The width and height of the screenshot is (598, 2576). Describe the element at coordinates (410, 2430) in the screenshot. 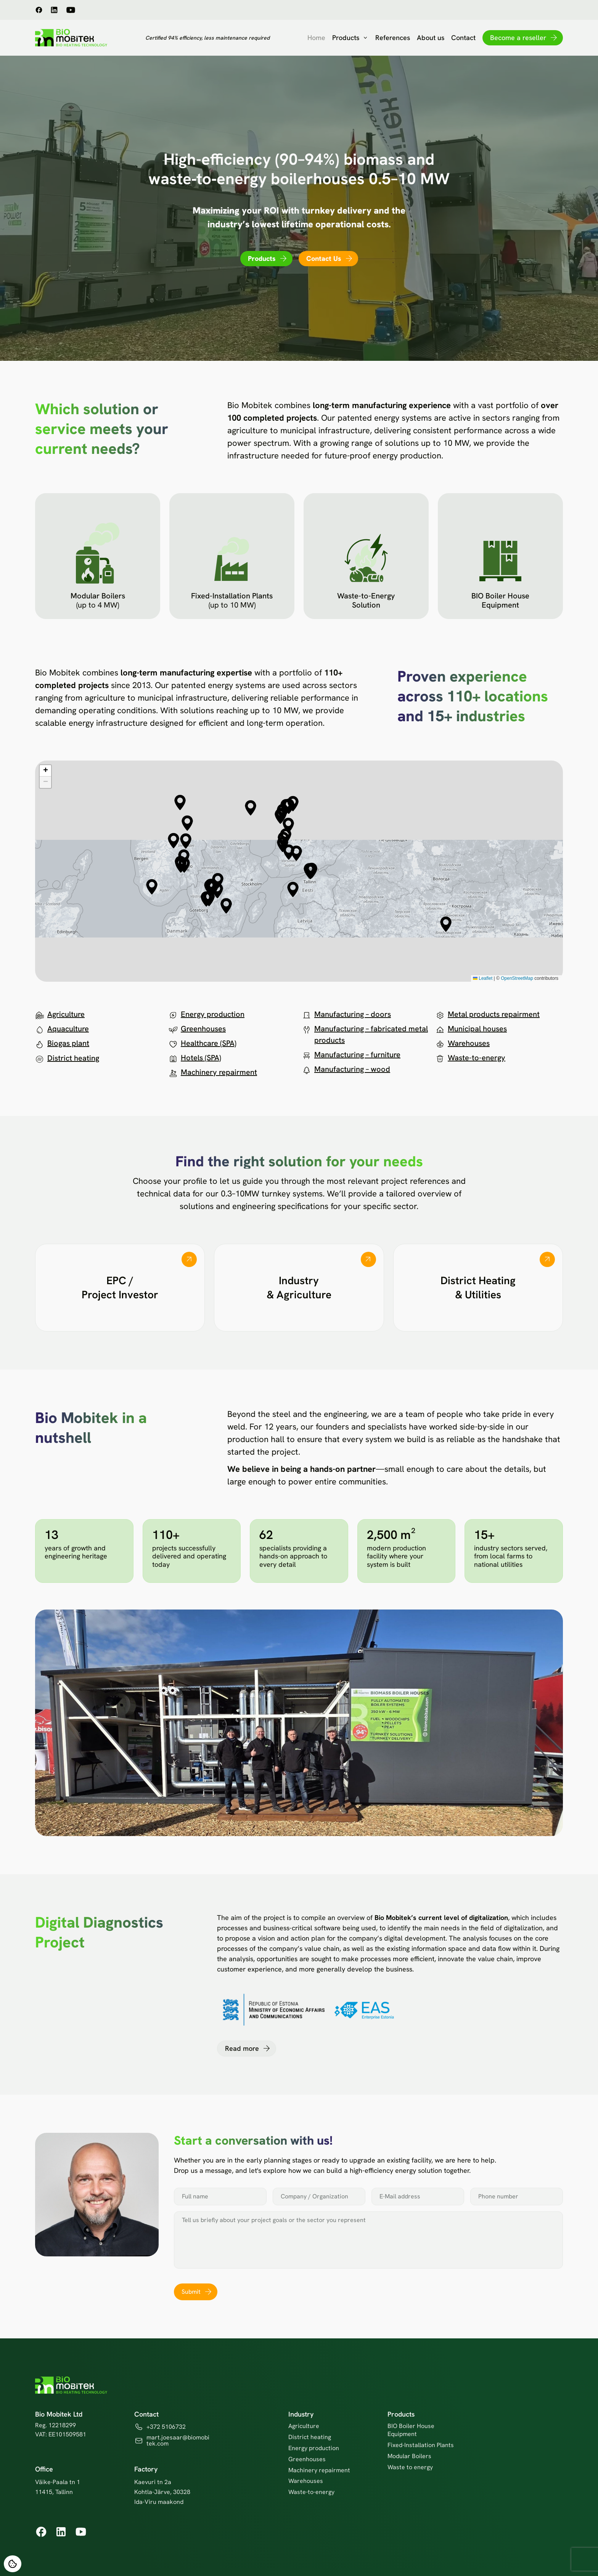

I see `BIO Boiler House Equipment` at that location.